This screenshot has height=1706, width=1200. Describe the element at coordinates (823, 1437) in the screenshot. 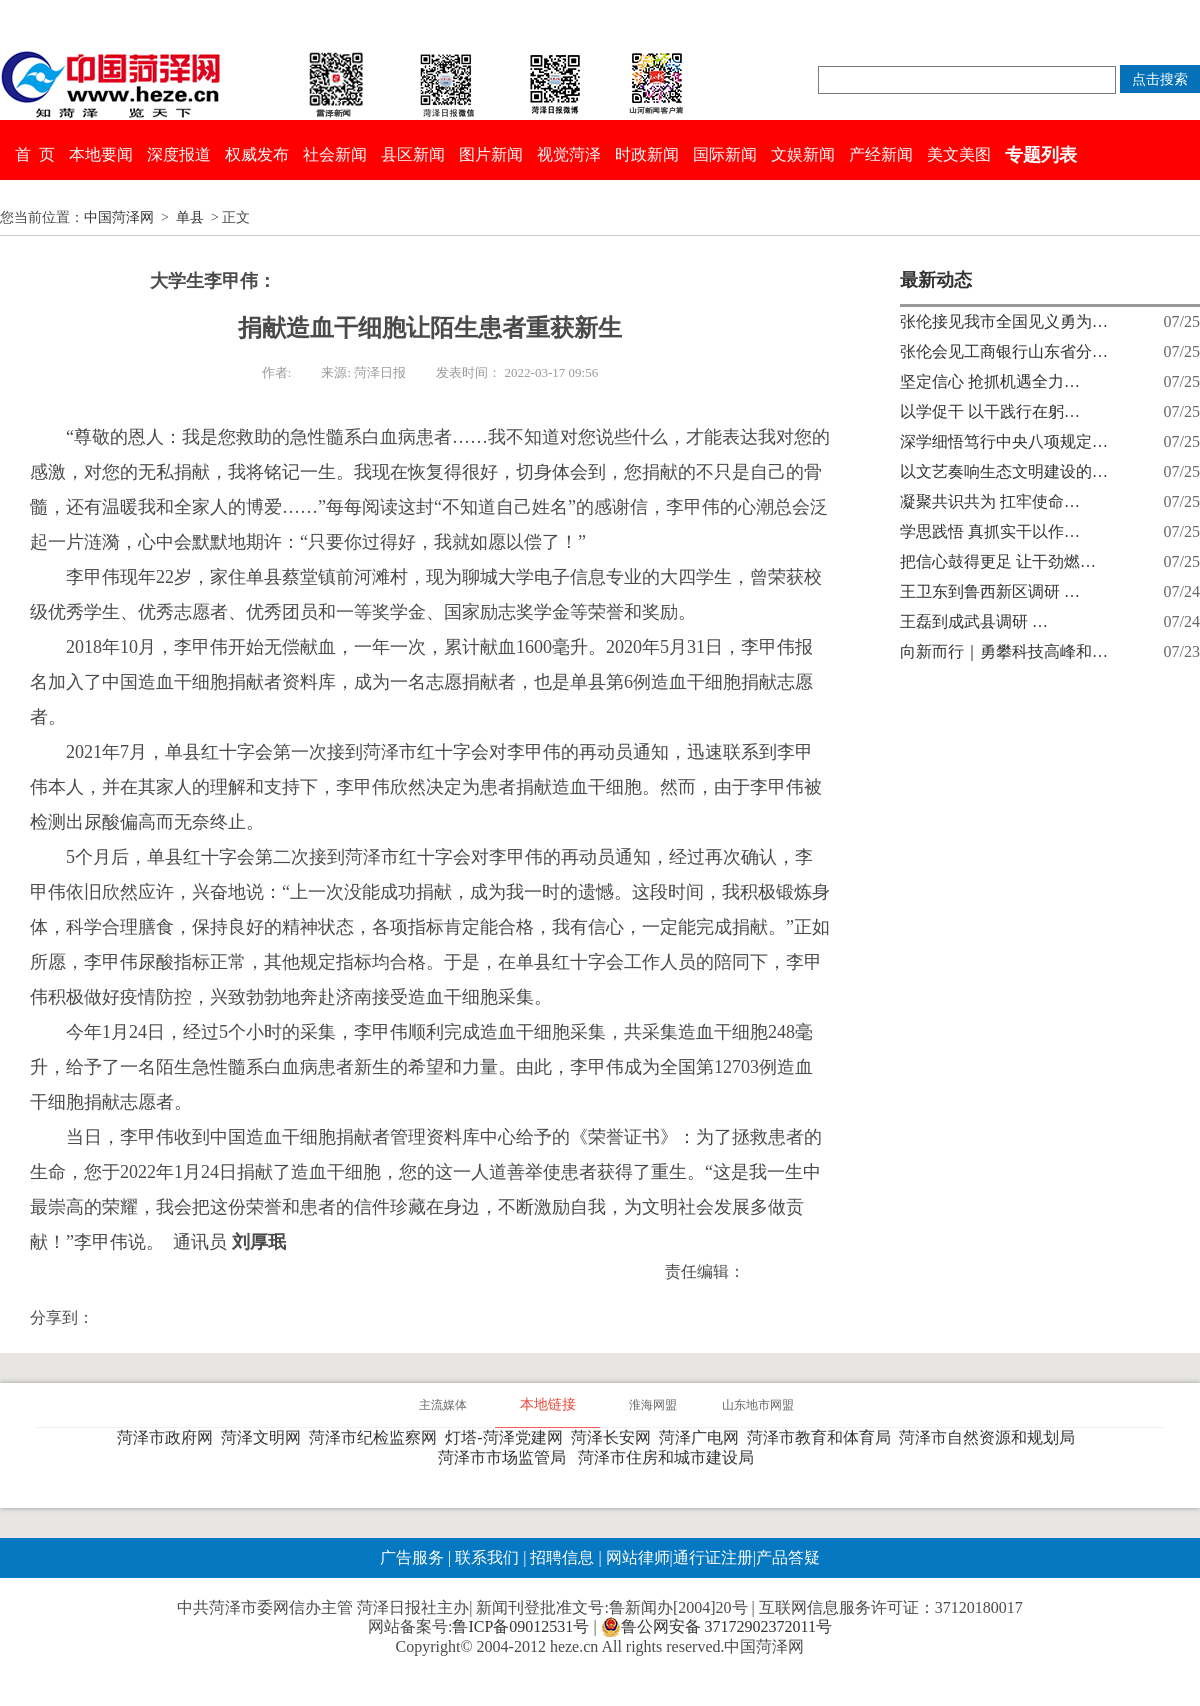

I see `菏泽市教育和体育局` at that location.